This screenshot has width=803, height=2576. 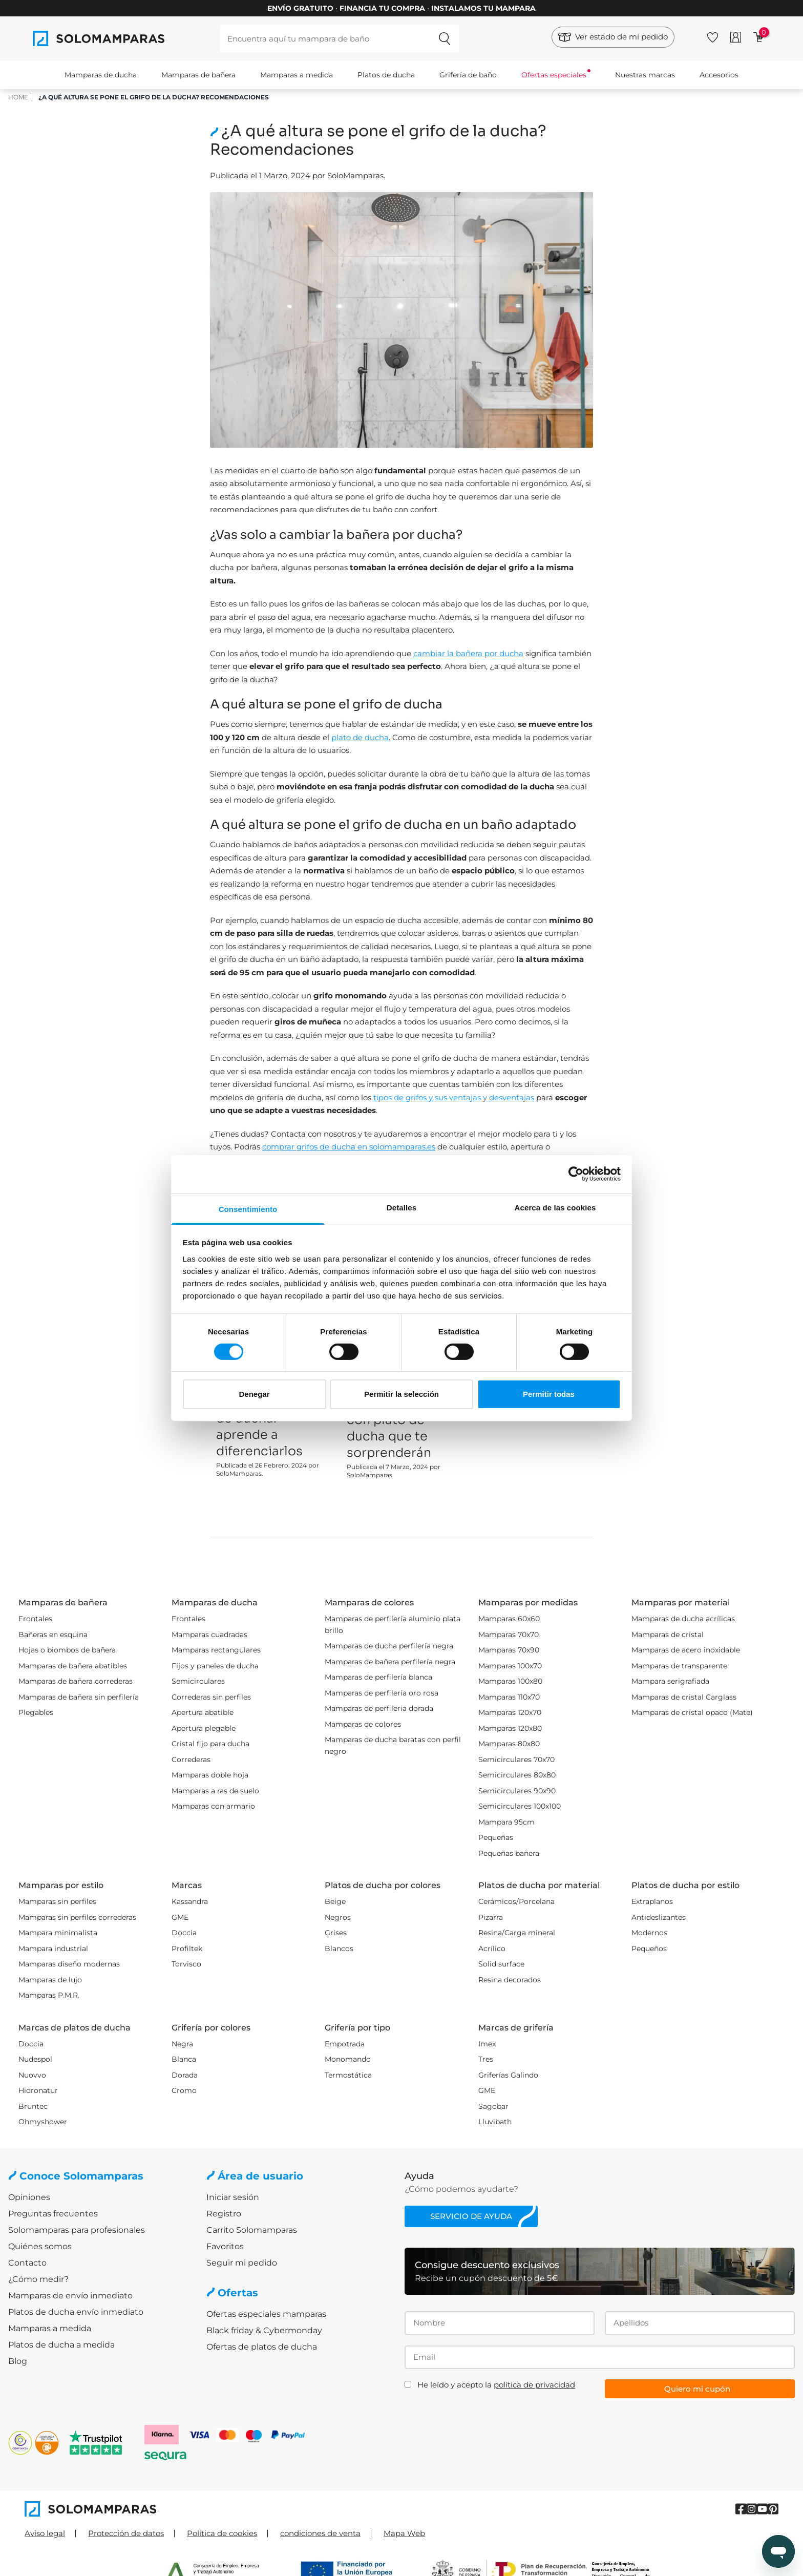 I want to click on Dorada, so click(x=185, y=2075).